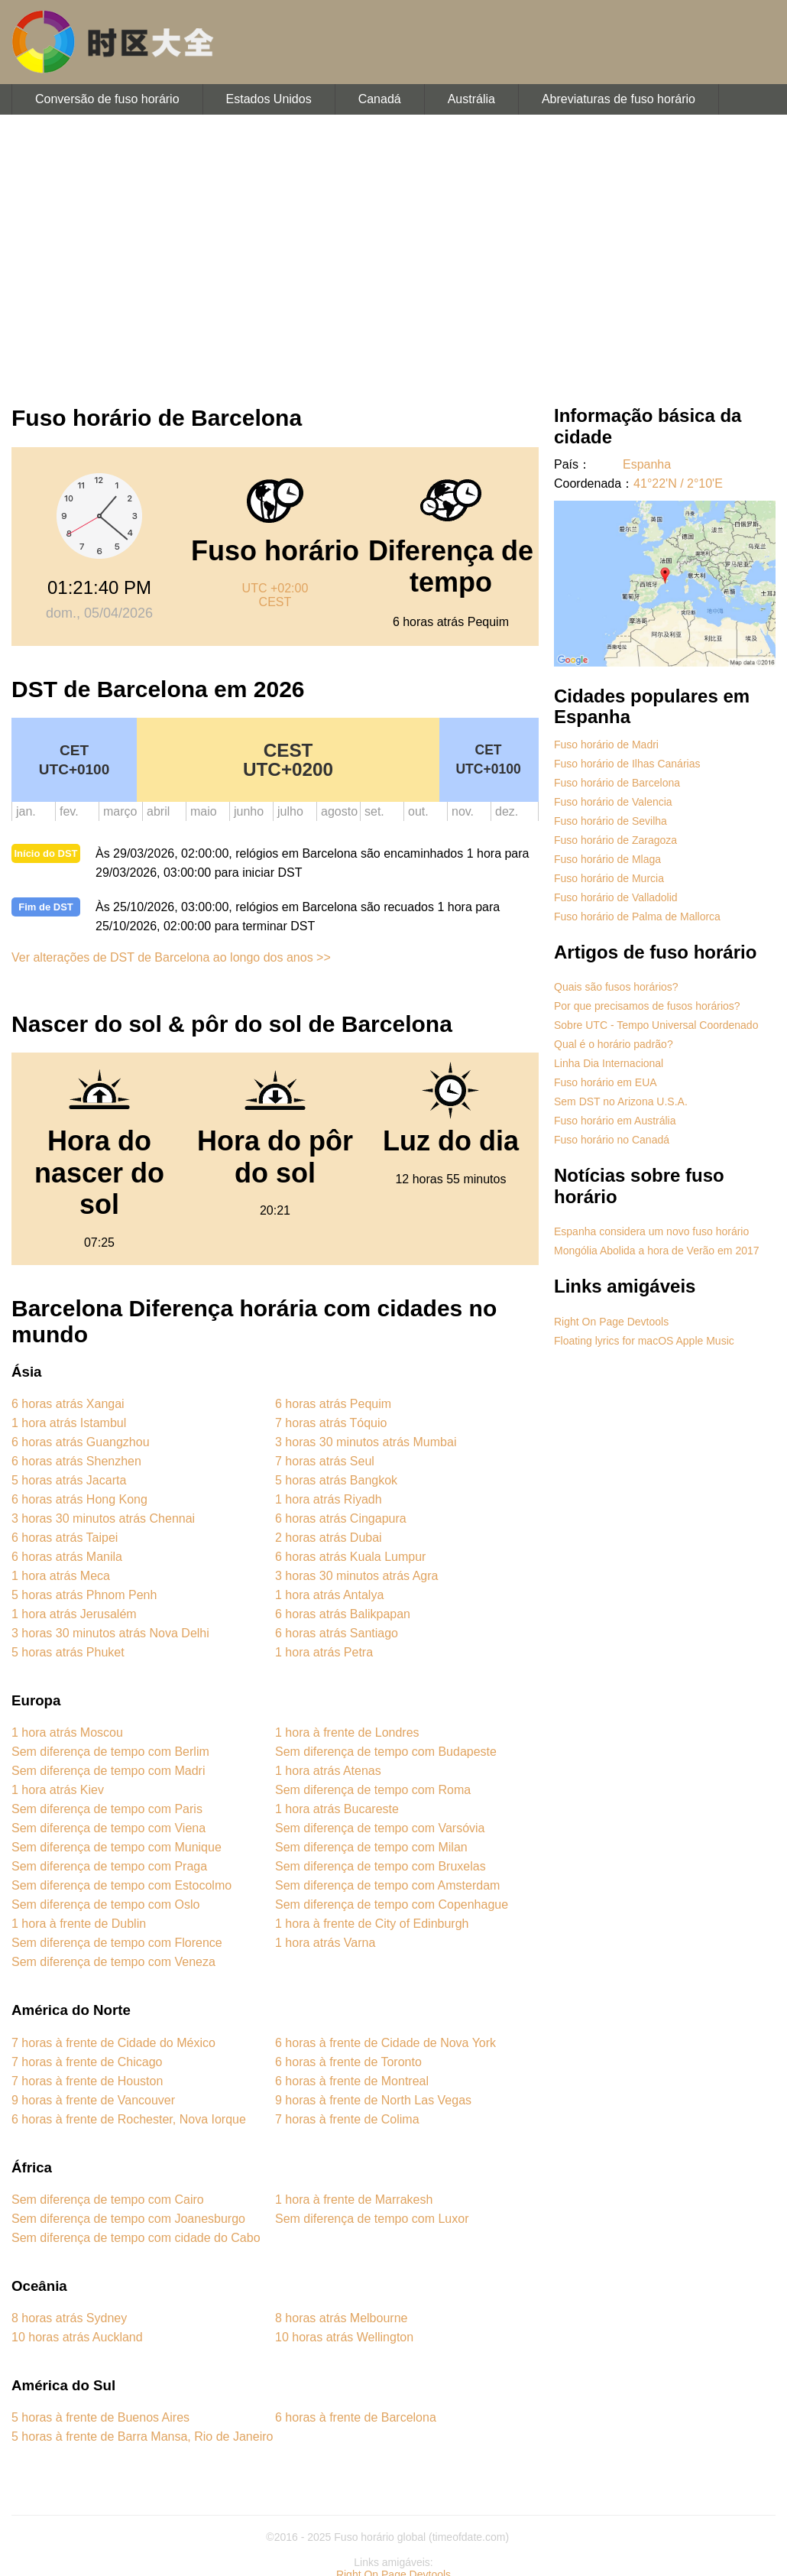  Describe the element at coordinates (613, 1044) in the screenshot. I see `Qual é o horário padrão?` at that location.